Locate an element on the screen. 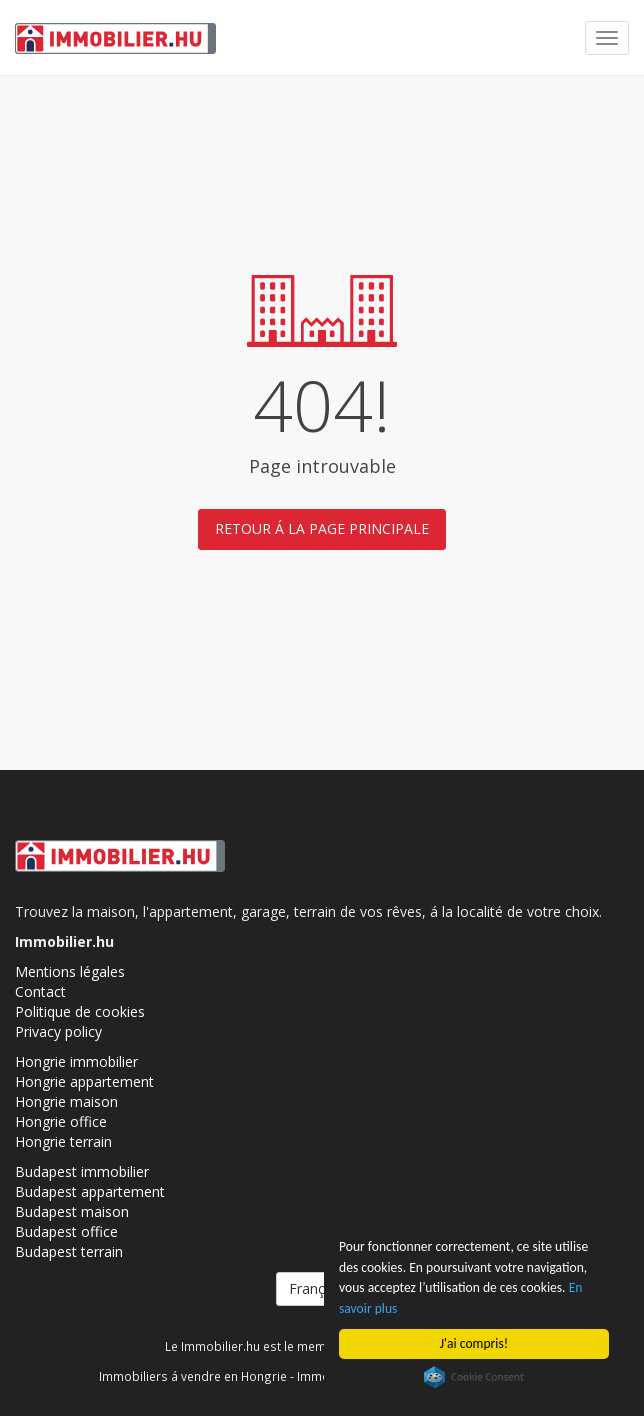 The width and height of the screenshot is (644, 1416). Budapest office is located at coordinates (66, 1231).